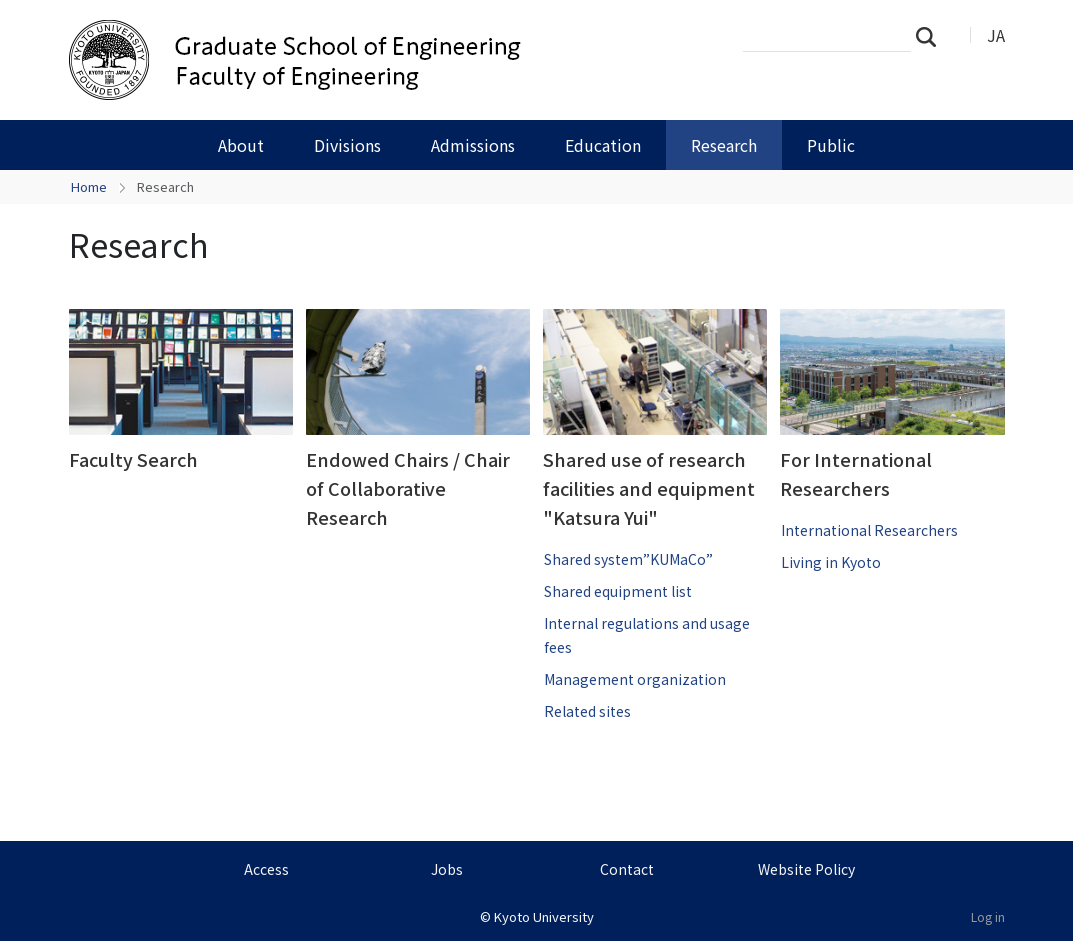  What do you see at coordinates (628, 559) in the screenshot?
I see `Shared system”KUMaCo”` at bounding box center [628, 559].